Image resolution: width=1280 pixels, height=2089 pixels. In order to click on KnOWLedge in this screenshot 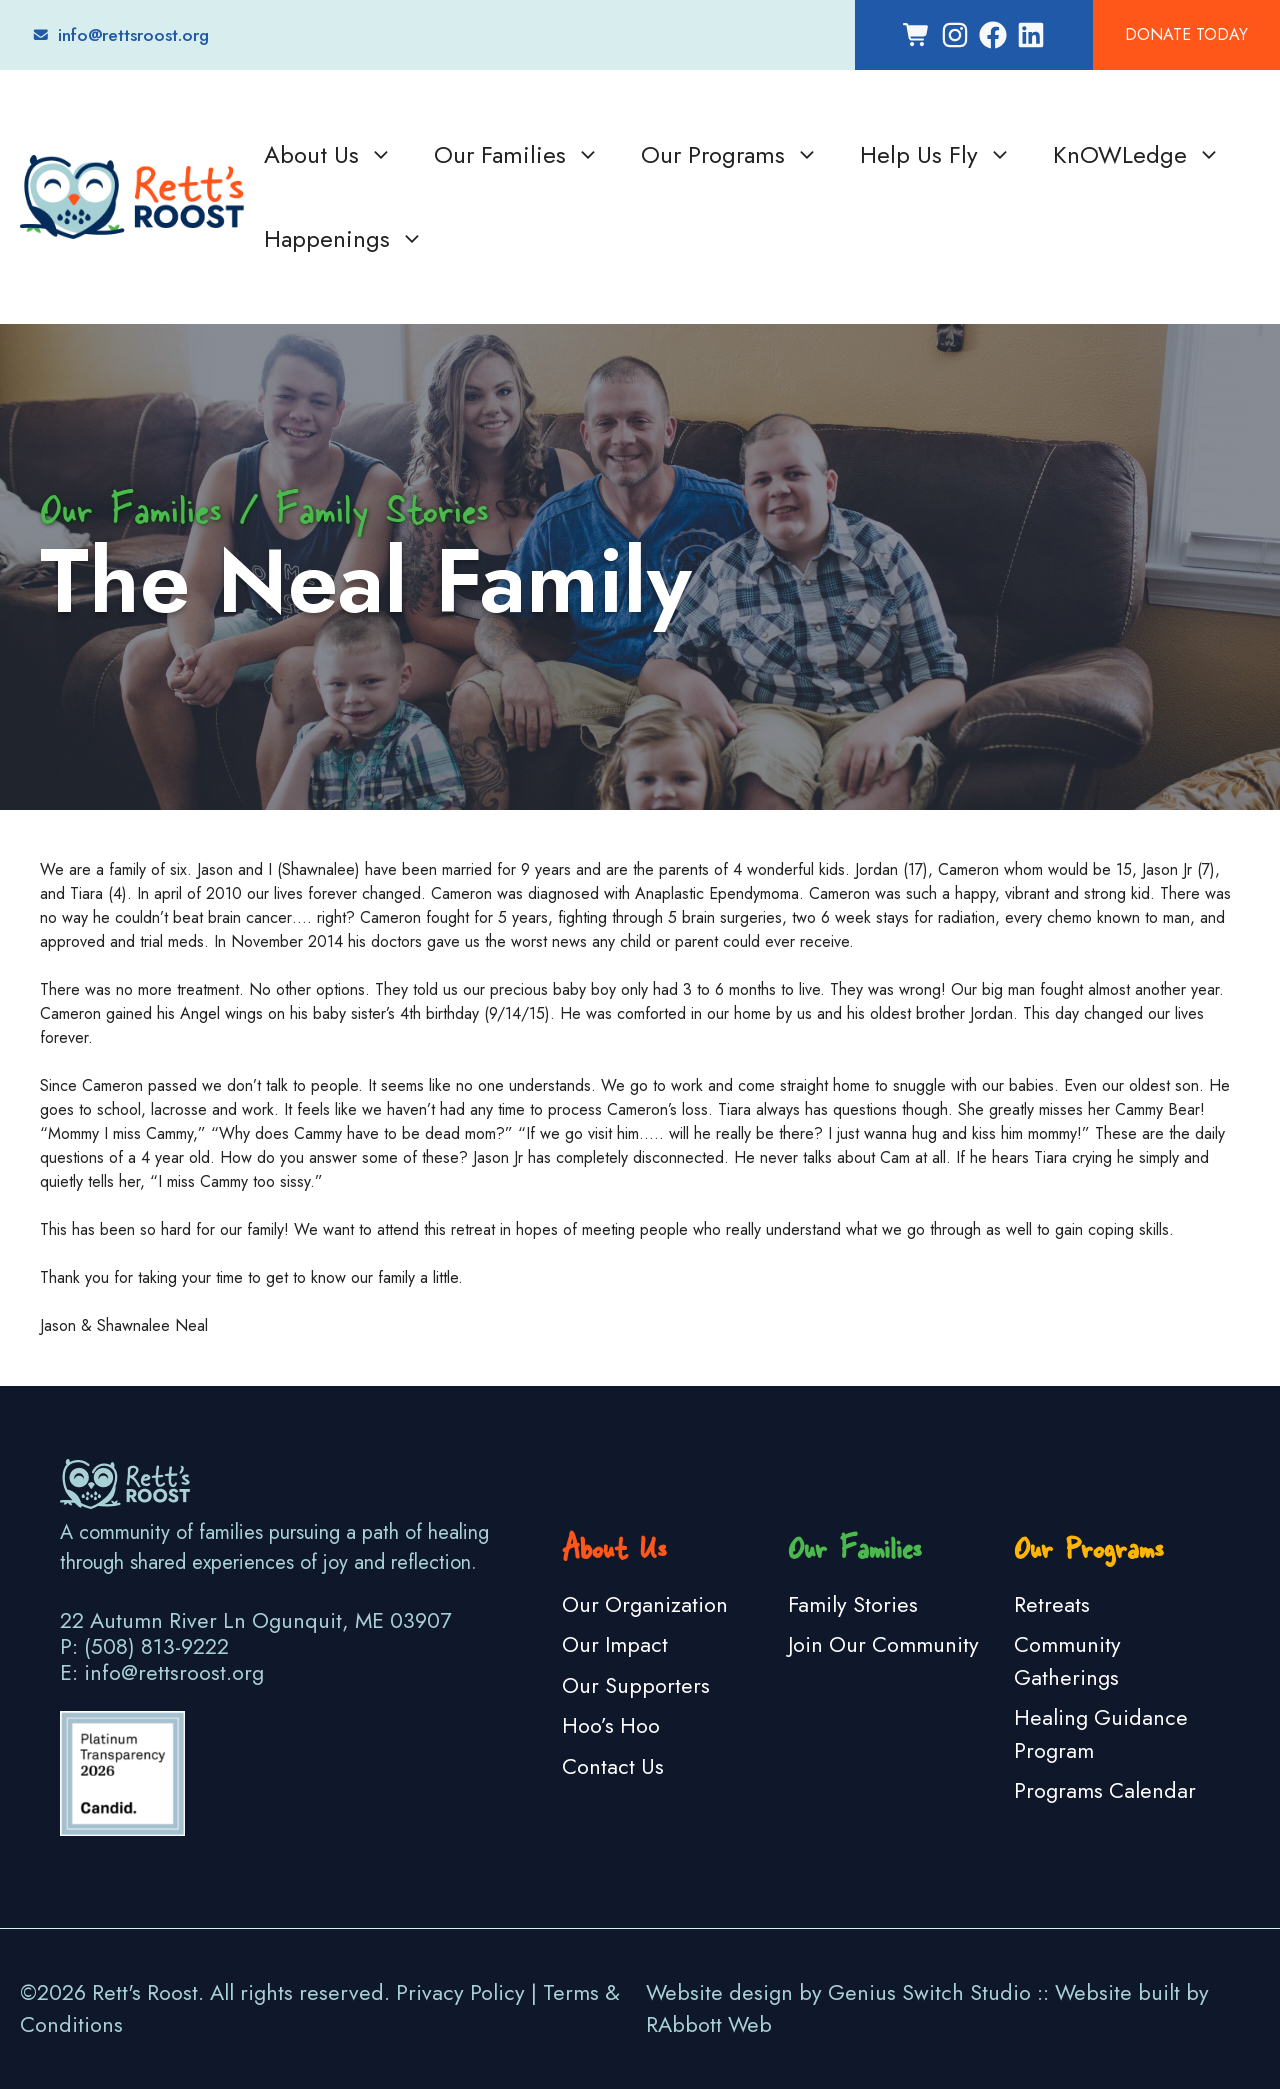, I will do `click(1137, 155)`.